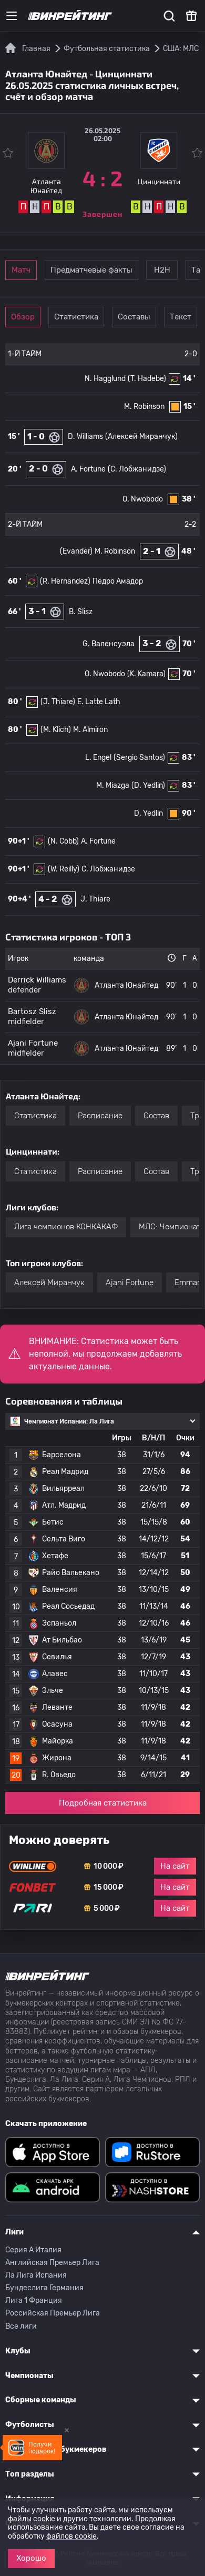 The width and height of the screenshot is (205, 2576). Describe the element at coordinates (144, 406) in the screenshot. I see `M. Robinson` at that location.